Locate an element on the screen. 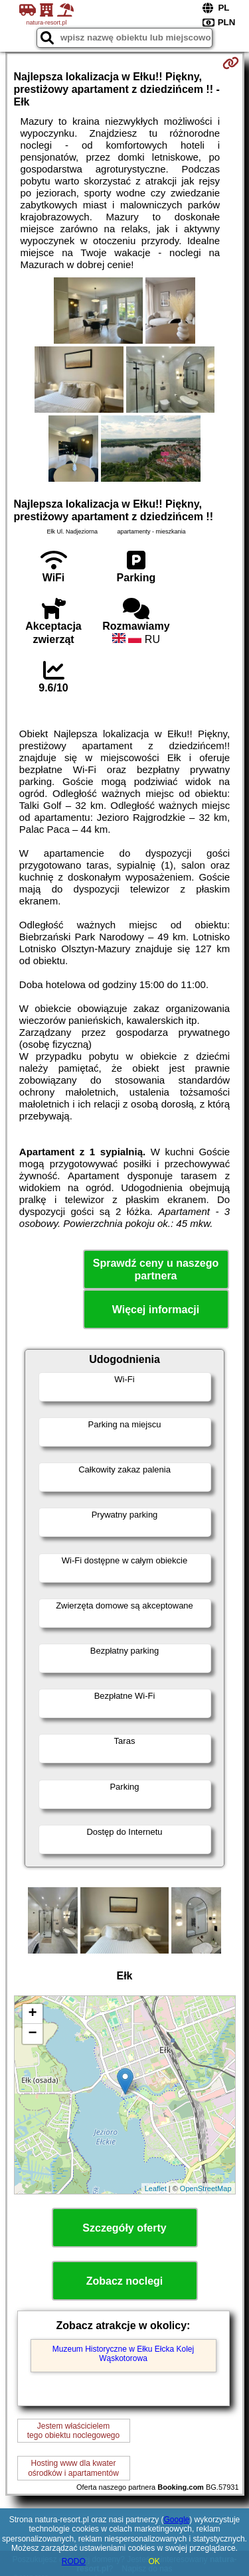 The width and height of the screenshot is (249, 2576). Jestem właścicielemtego obiektu noclegowego is located at coordinates (73, 2430).